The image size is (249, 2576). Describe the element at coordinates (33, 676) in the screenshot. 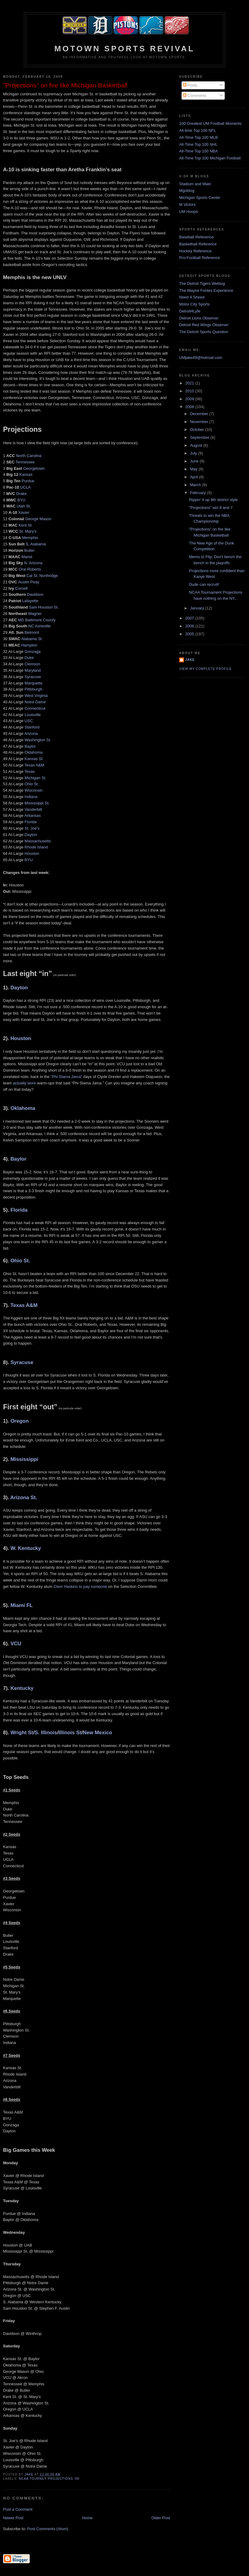

I see `Syracuse` at that location.